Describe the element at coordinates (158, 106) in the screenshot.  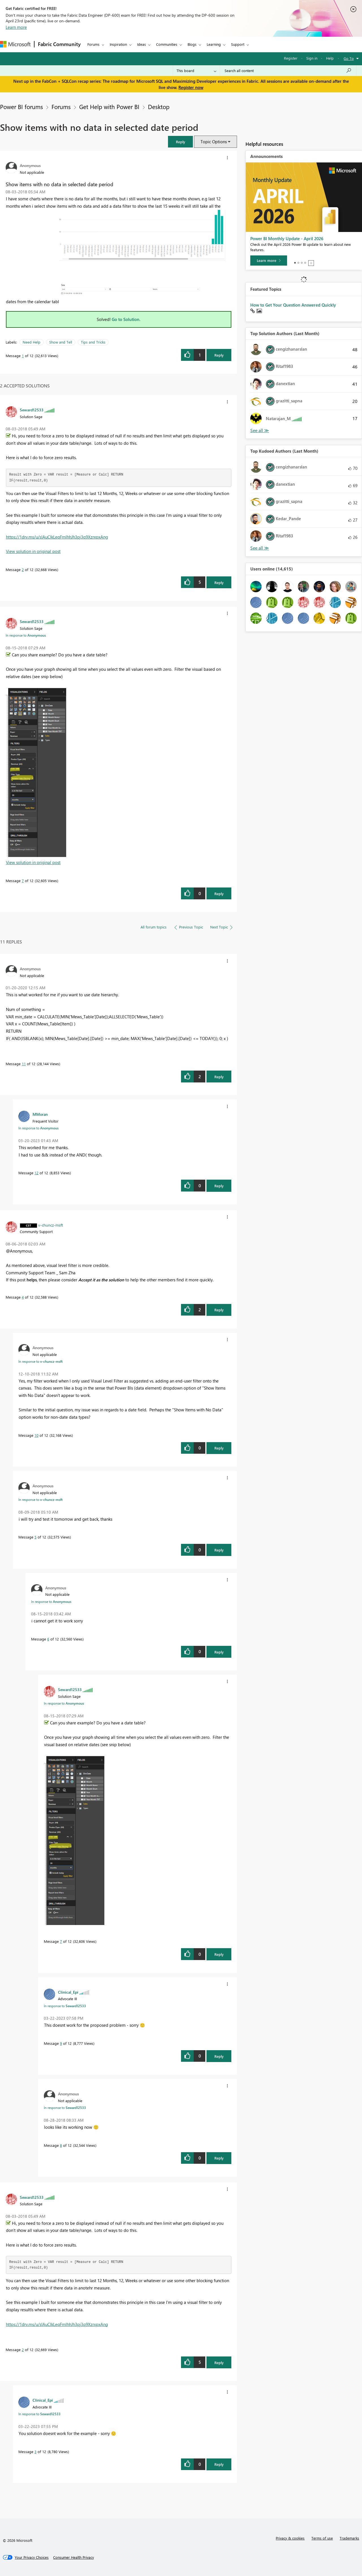
I see `Desktop` at that location.